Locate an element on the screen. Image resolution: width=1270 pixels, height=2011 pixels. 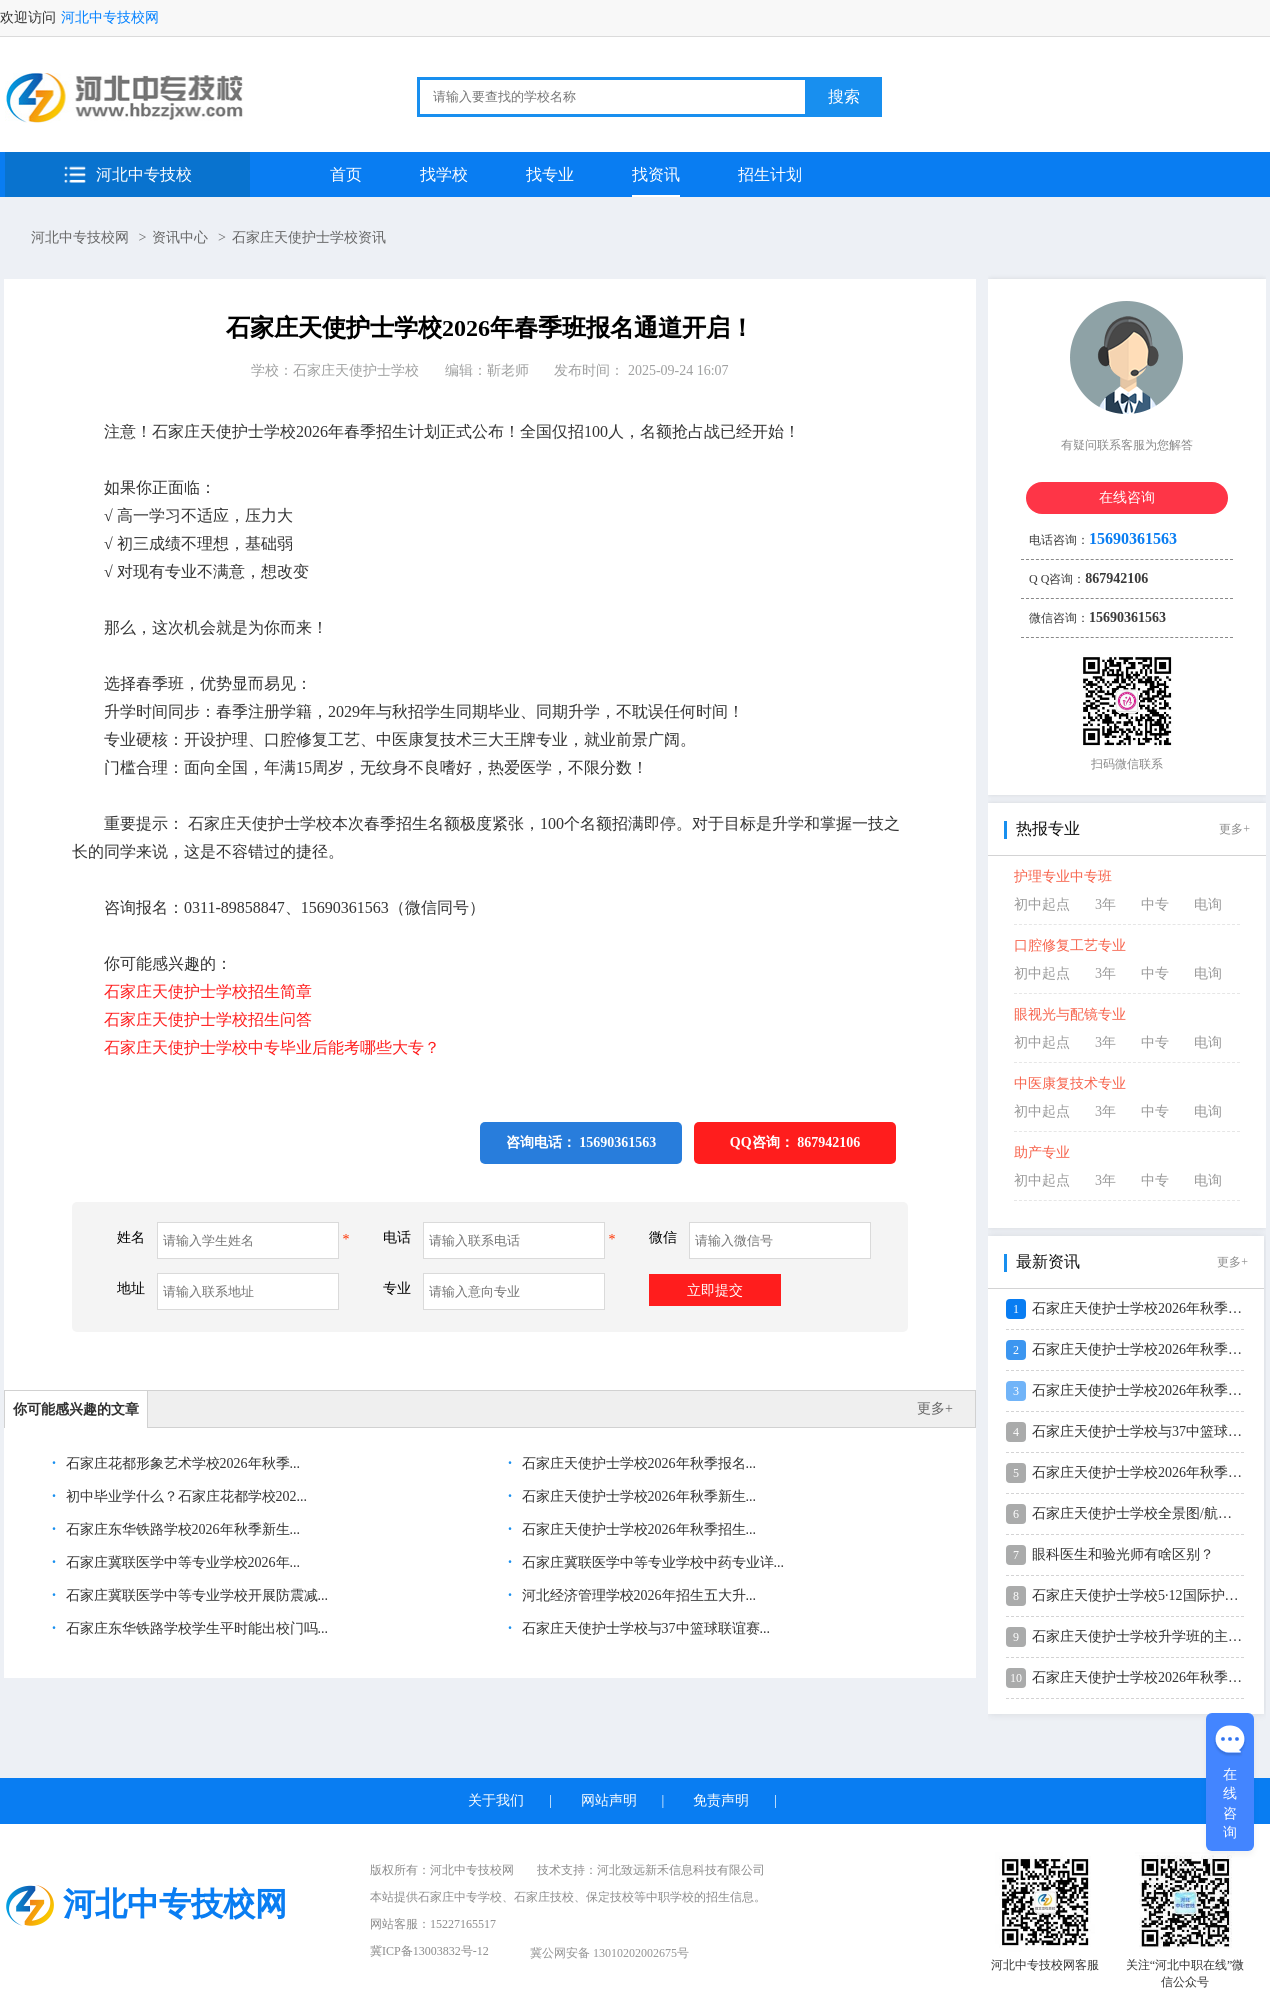
更多+ is located at coordinates (935, 1408).